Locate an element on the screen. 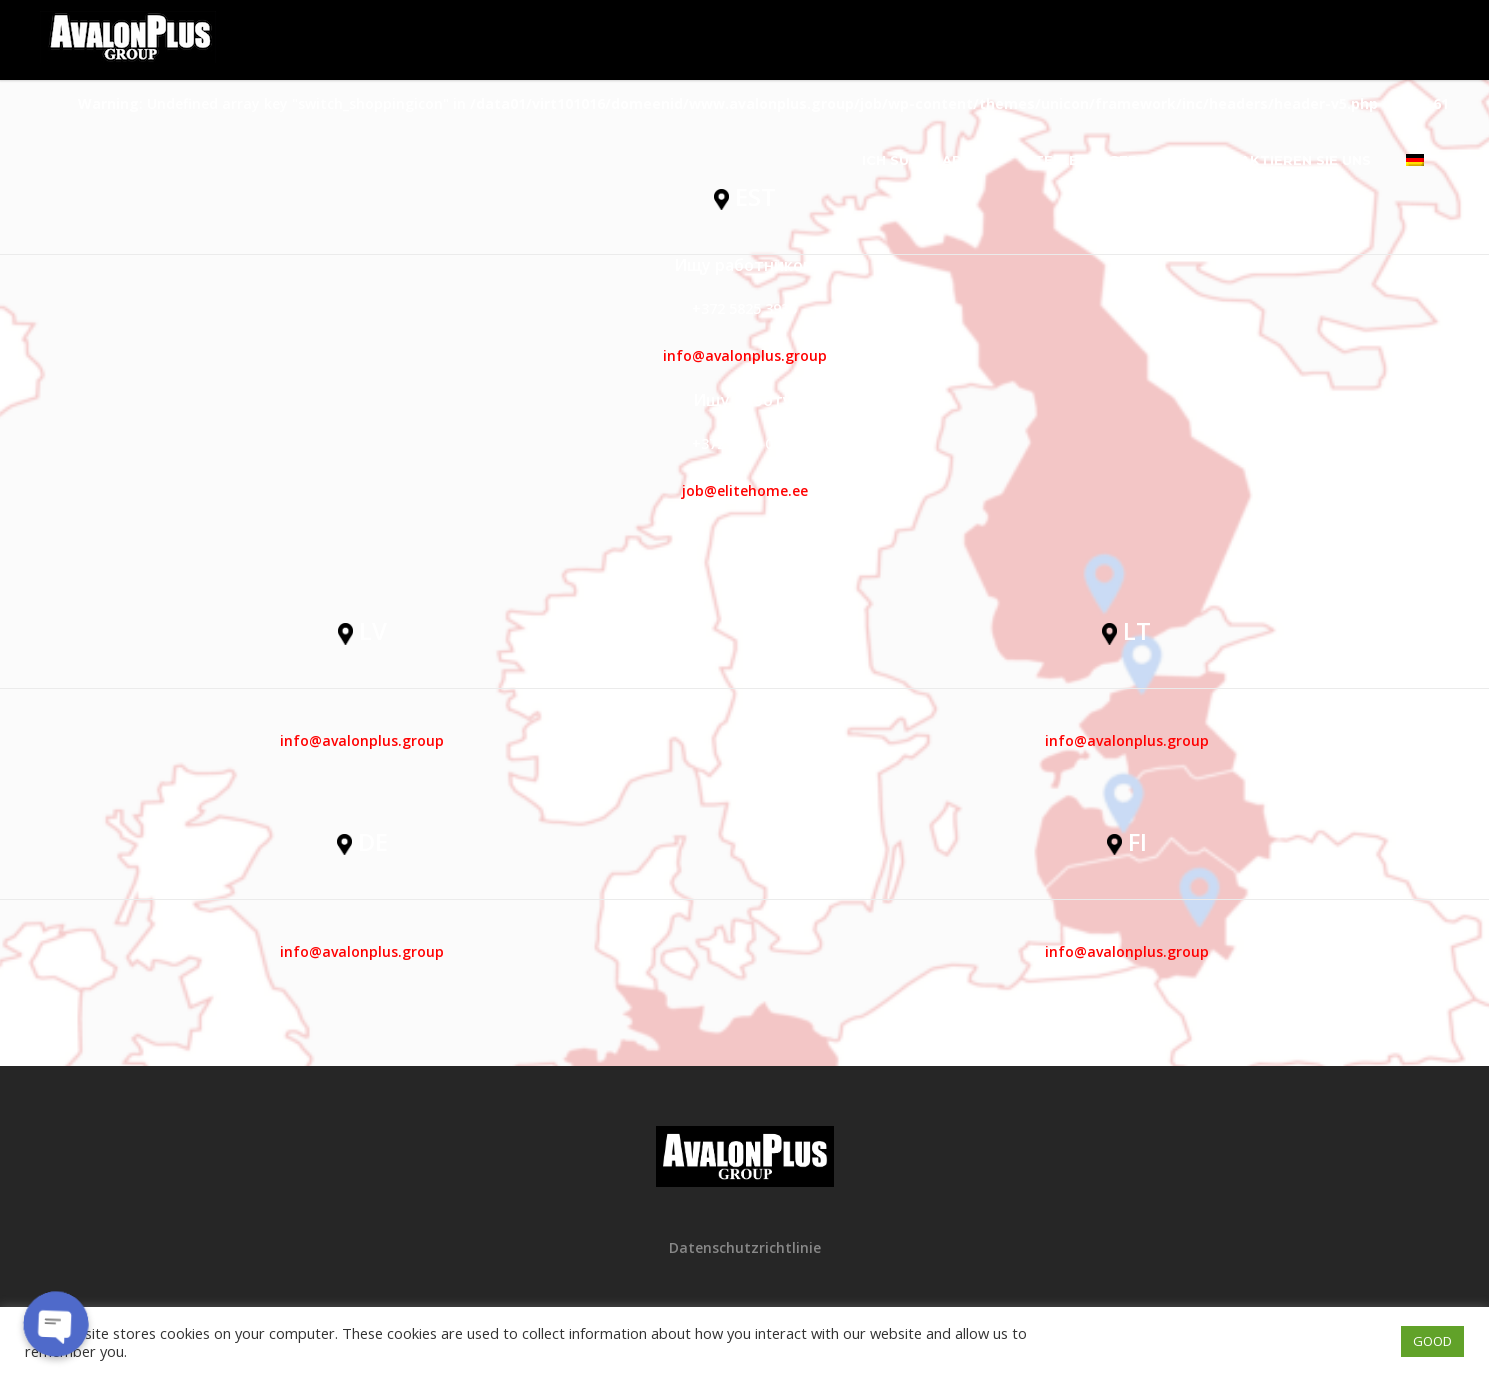 This screenshot has height=1376, width=1489. info@avalonplus.group is located at coordinates (745, 355).